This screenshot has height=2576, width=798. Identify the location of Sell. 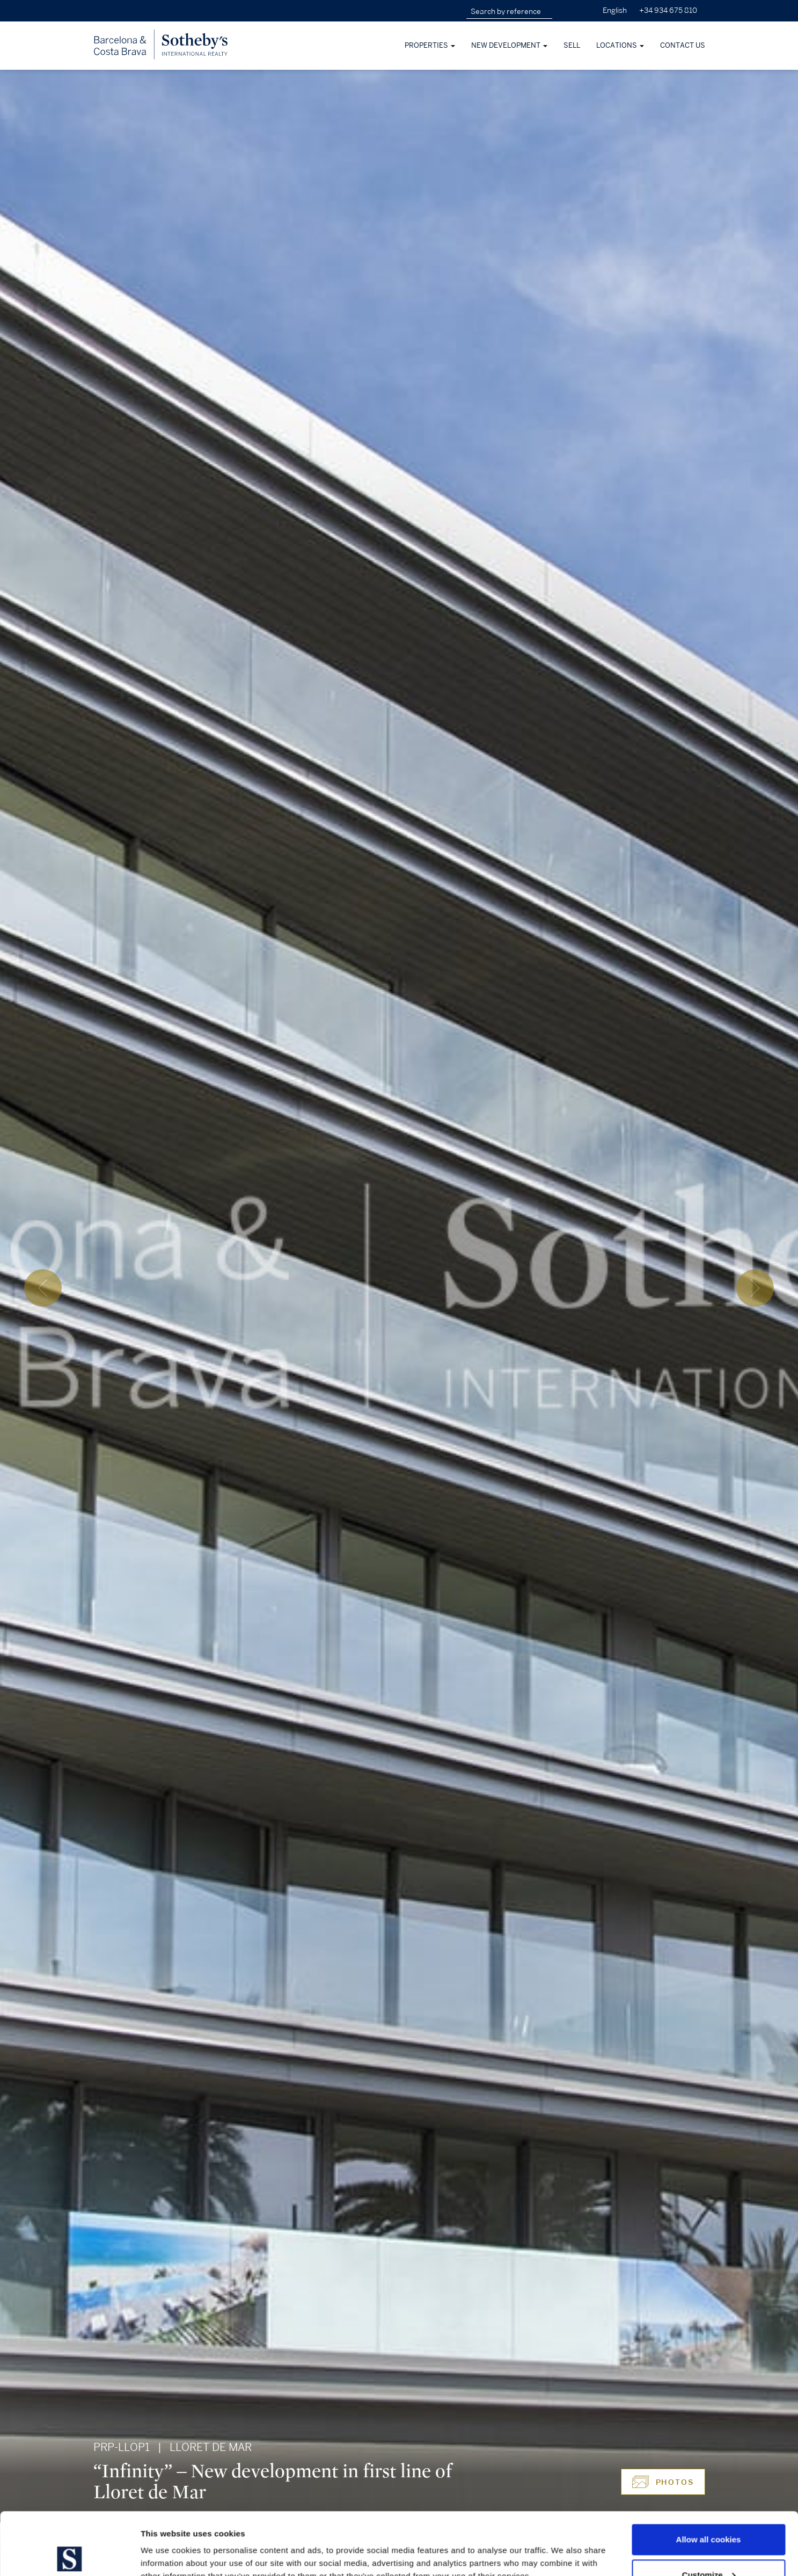
(571, 45).